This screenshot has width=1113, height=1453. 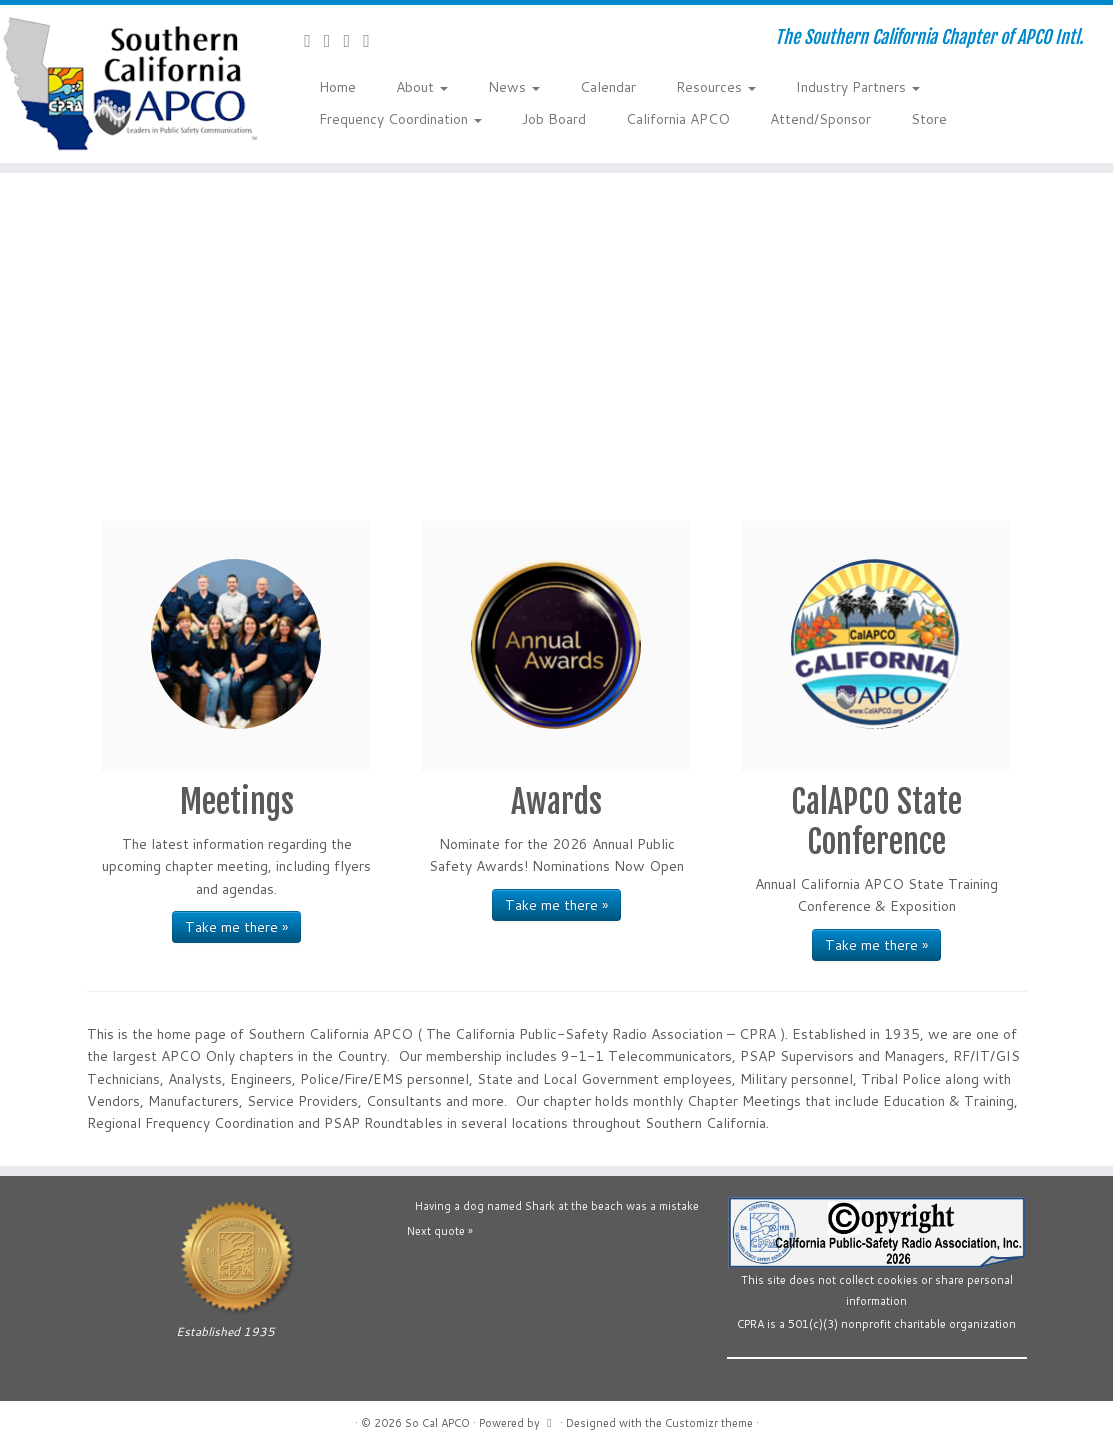 I want to click on California APCO, so click(x=678, y=119).